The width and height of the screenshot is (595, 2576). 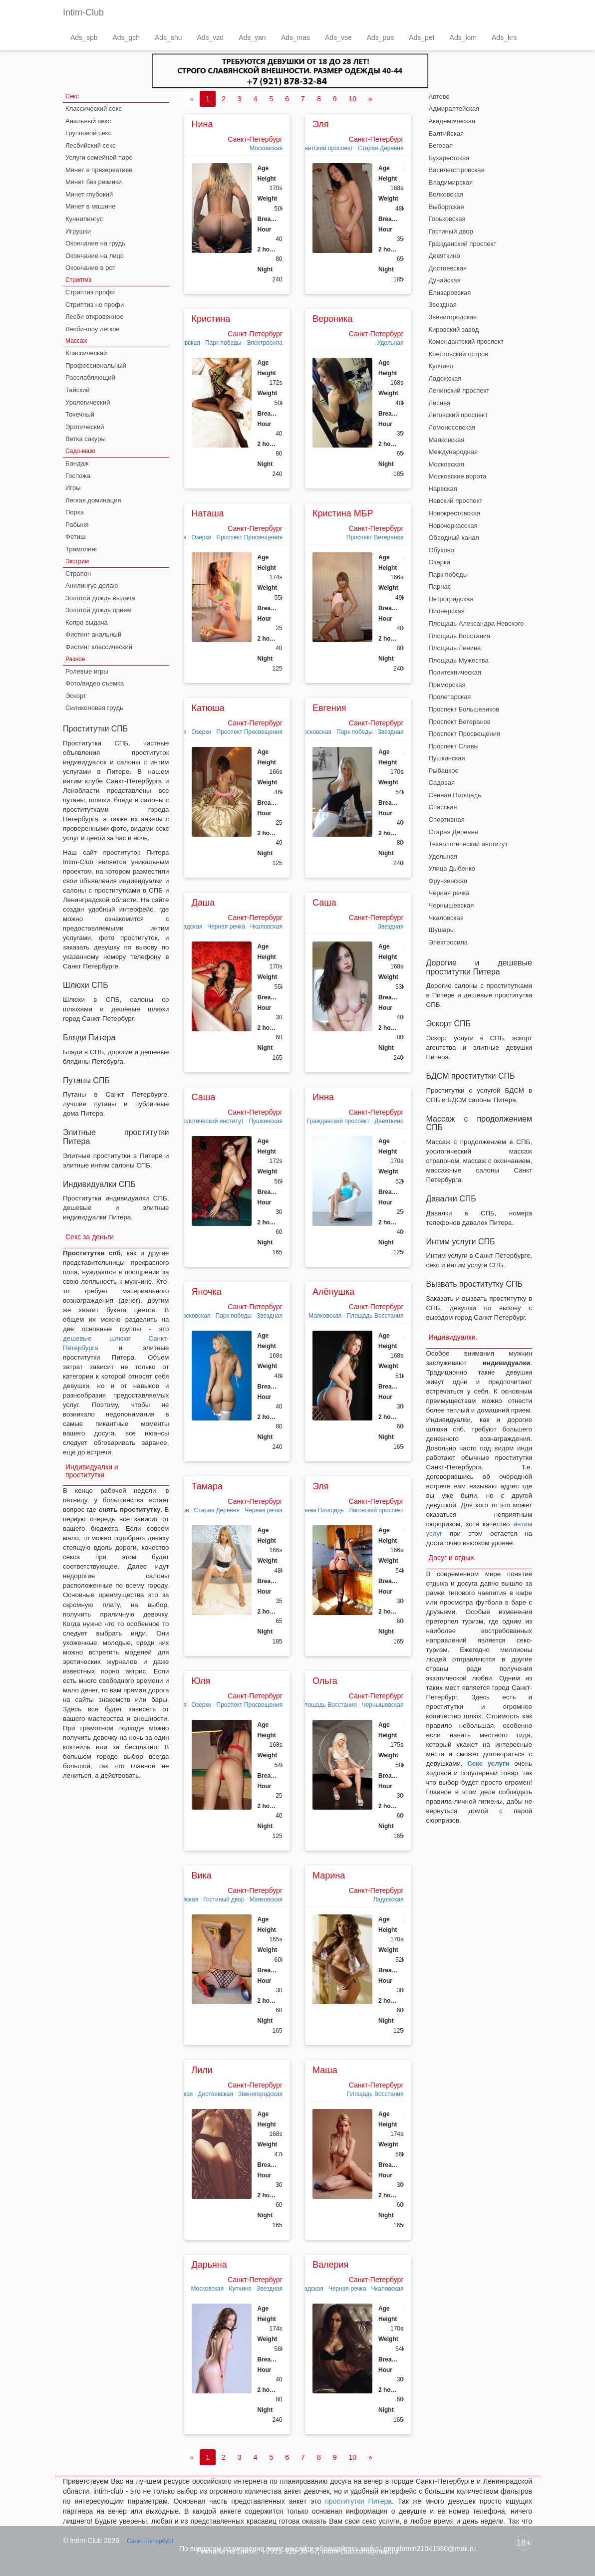 I want to click on Балтийская, so click(x=446, y=133).